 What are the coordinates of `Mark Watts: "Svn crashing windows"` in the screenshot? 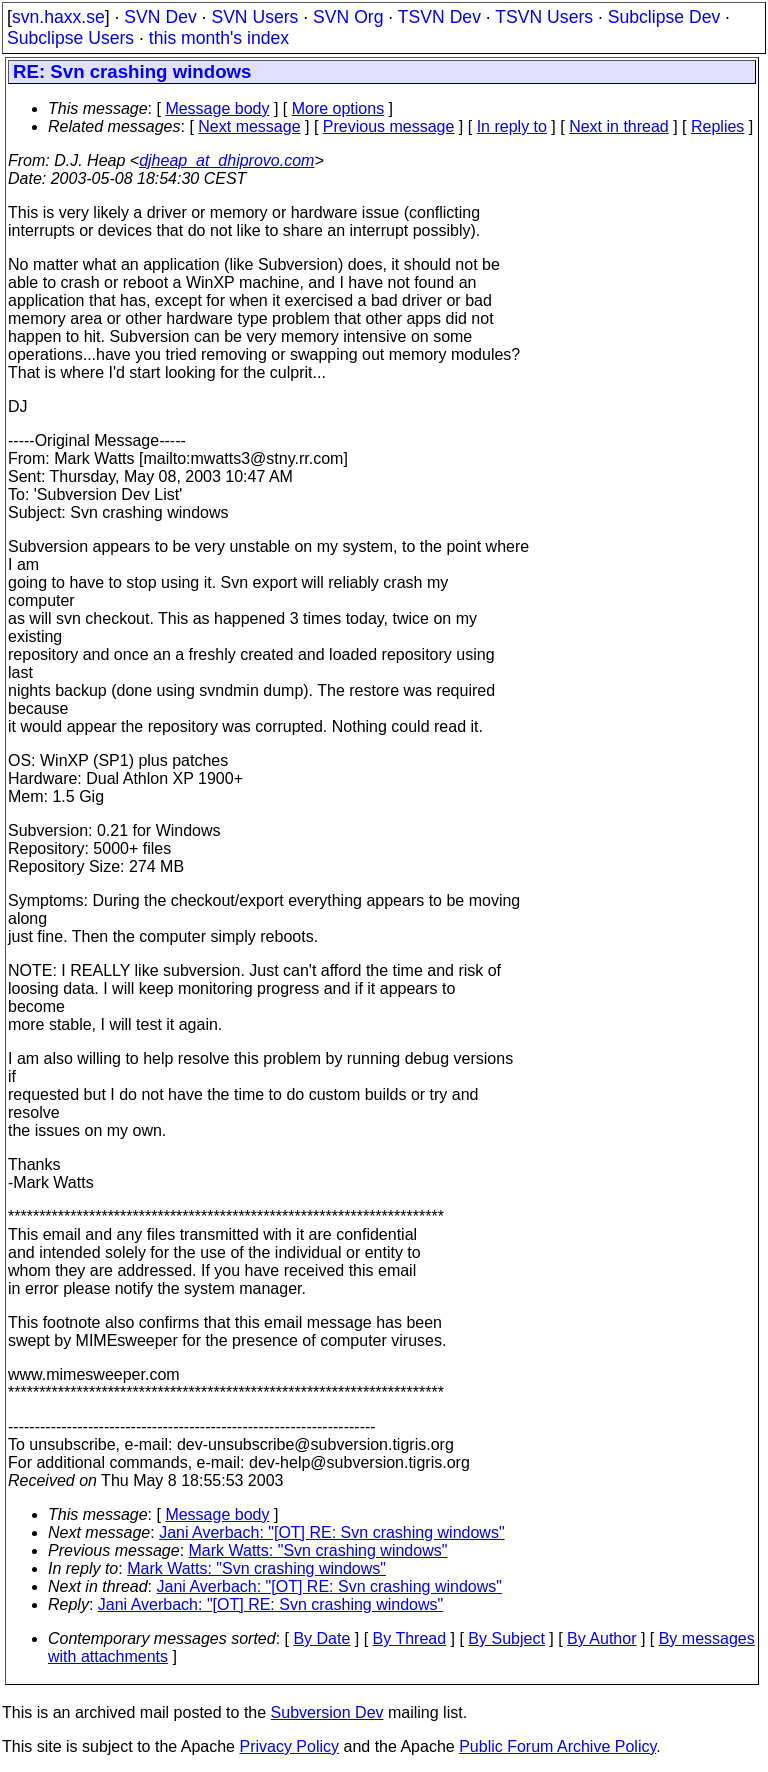 It's located at (318, 1550).